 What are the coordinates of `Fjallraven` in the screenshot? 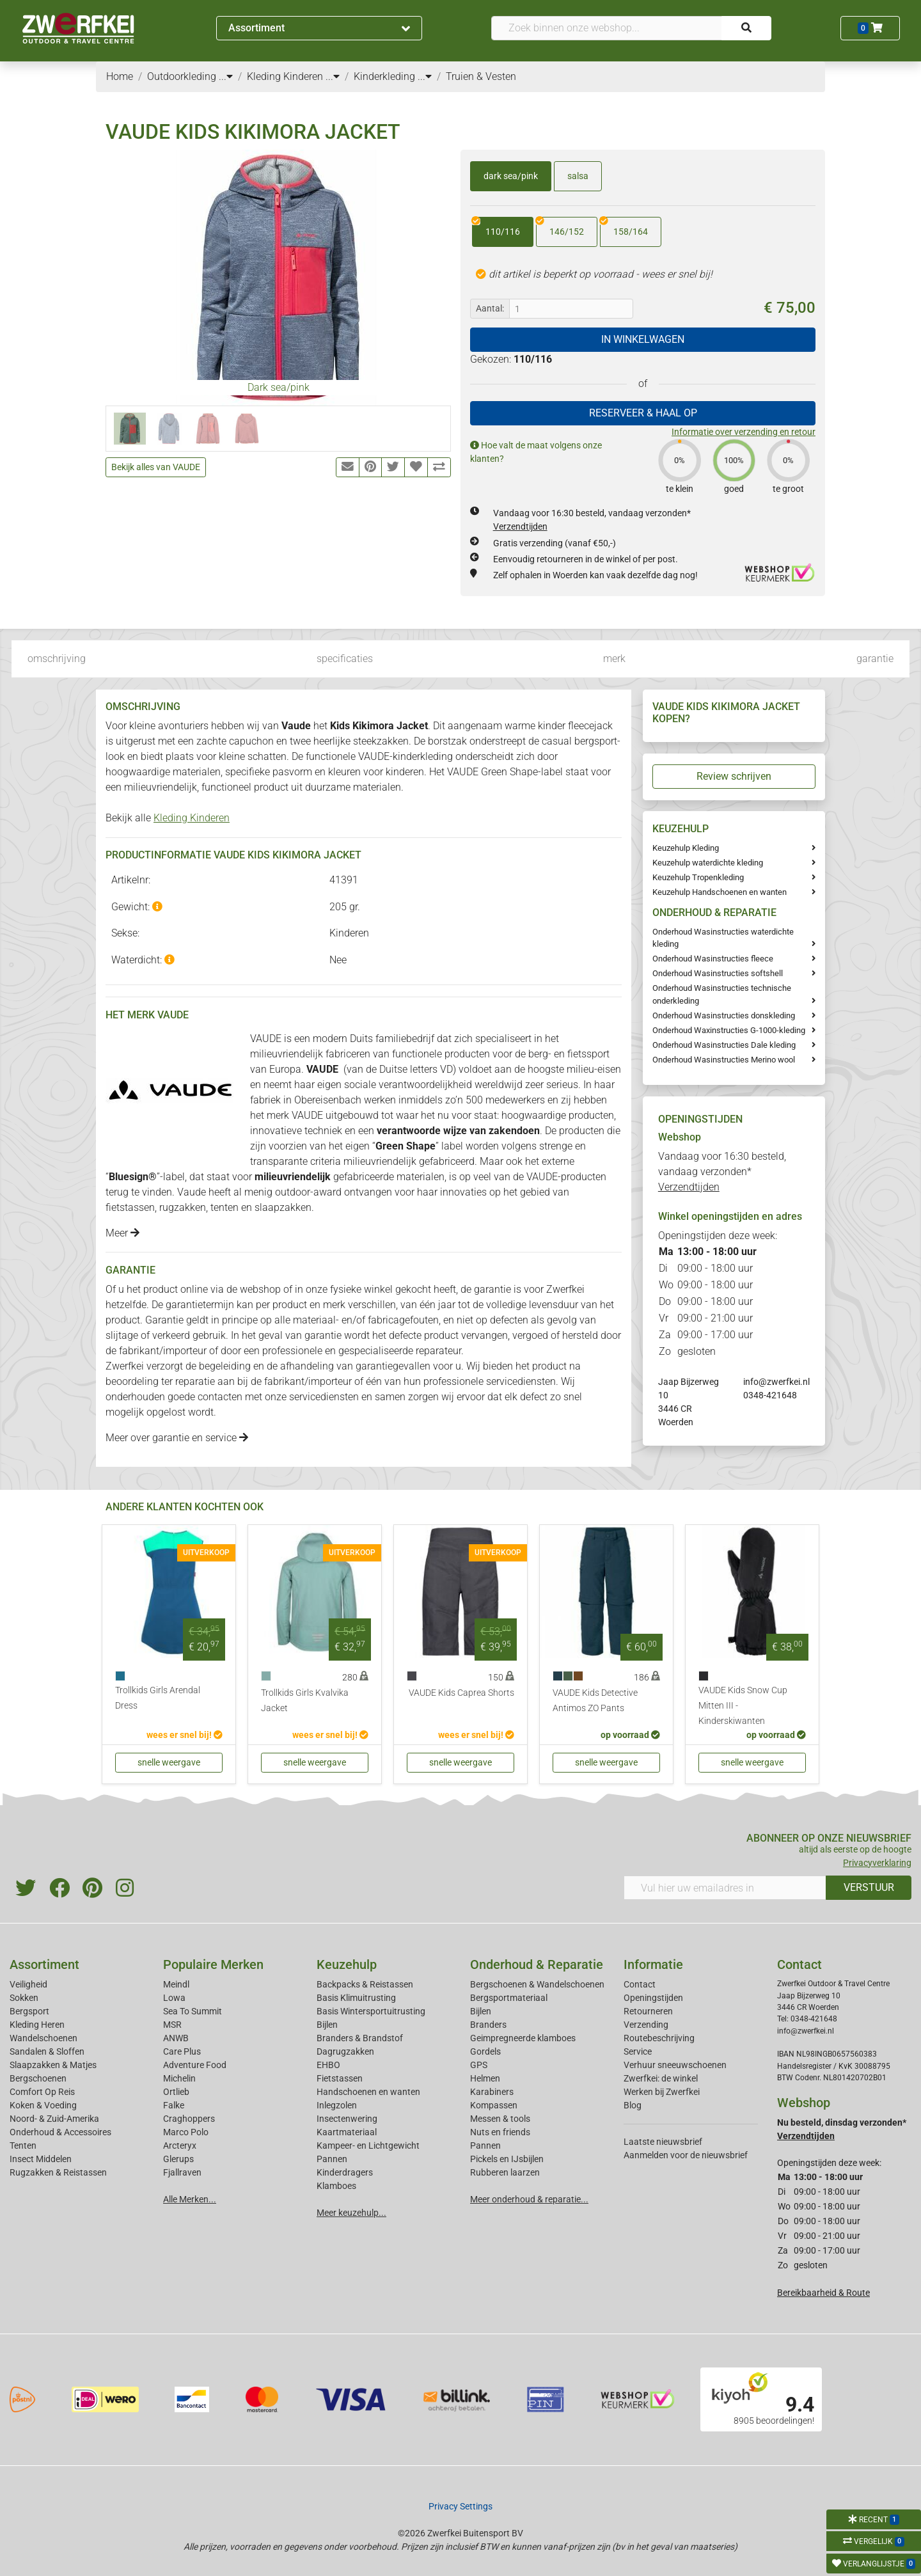 It's located at (182, 2172).